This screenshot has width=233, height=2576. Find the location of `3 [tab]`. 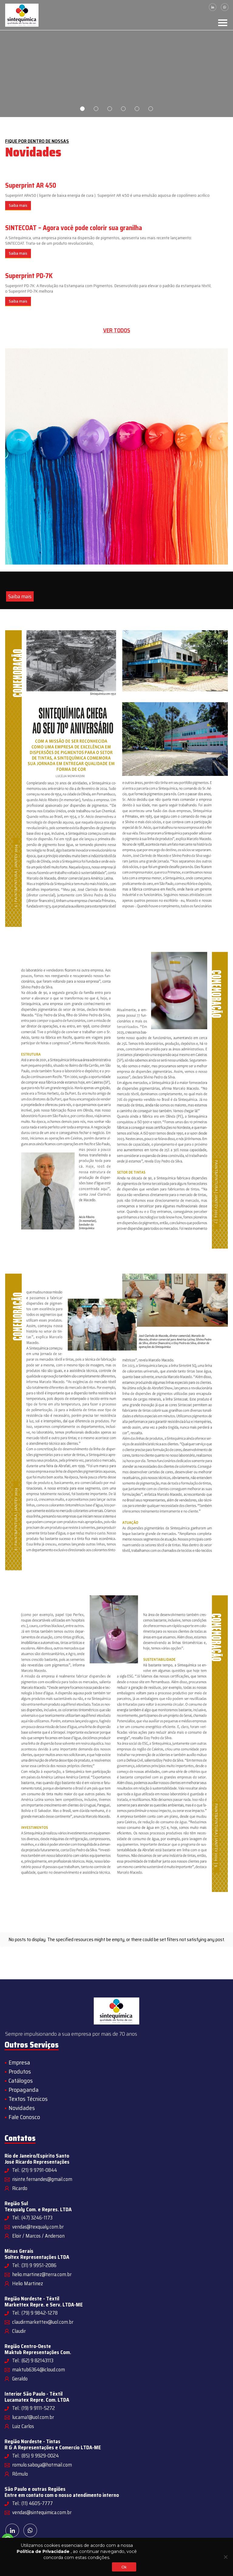

3 [tab] is located at coordinates (109, 108).